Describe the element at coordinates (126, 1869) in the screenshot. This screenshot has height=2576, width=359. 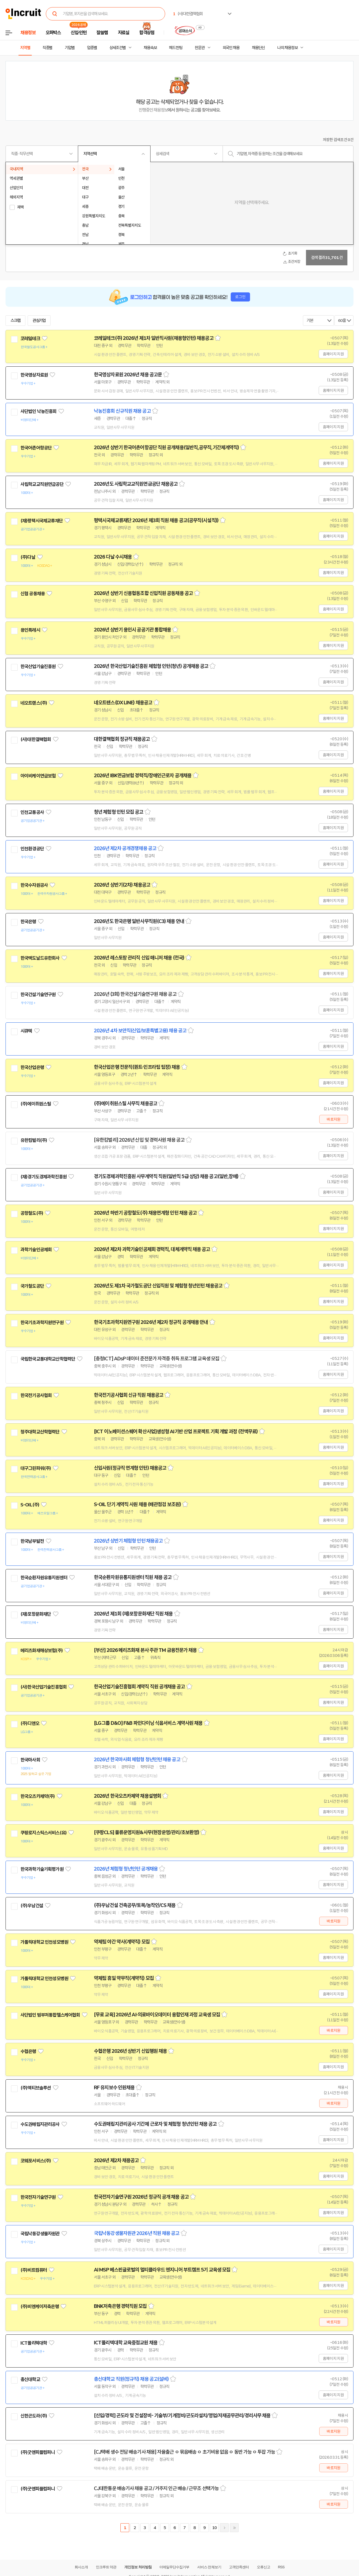
I see `2026년 체험형 청년인턴 공개채용` at that location.